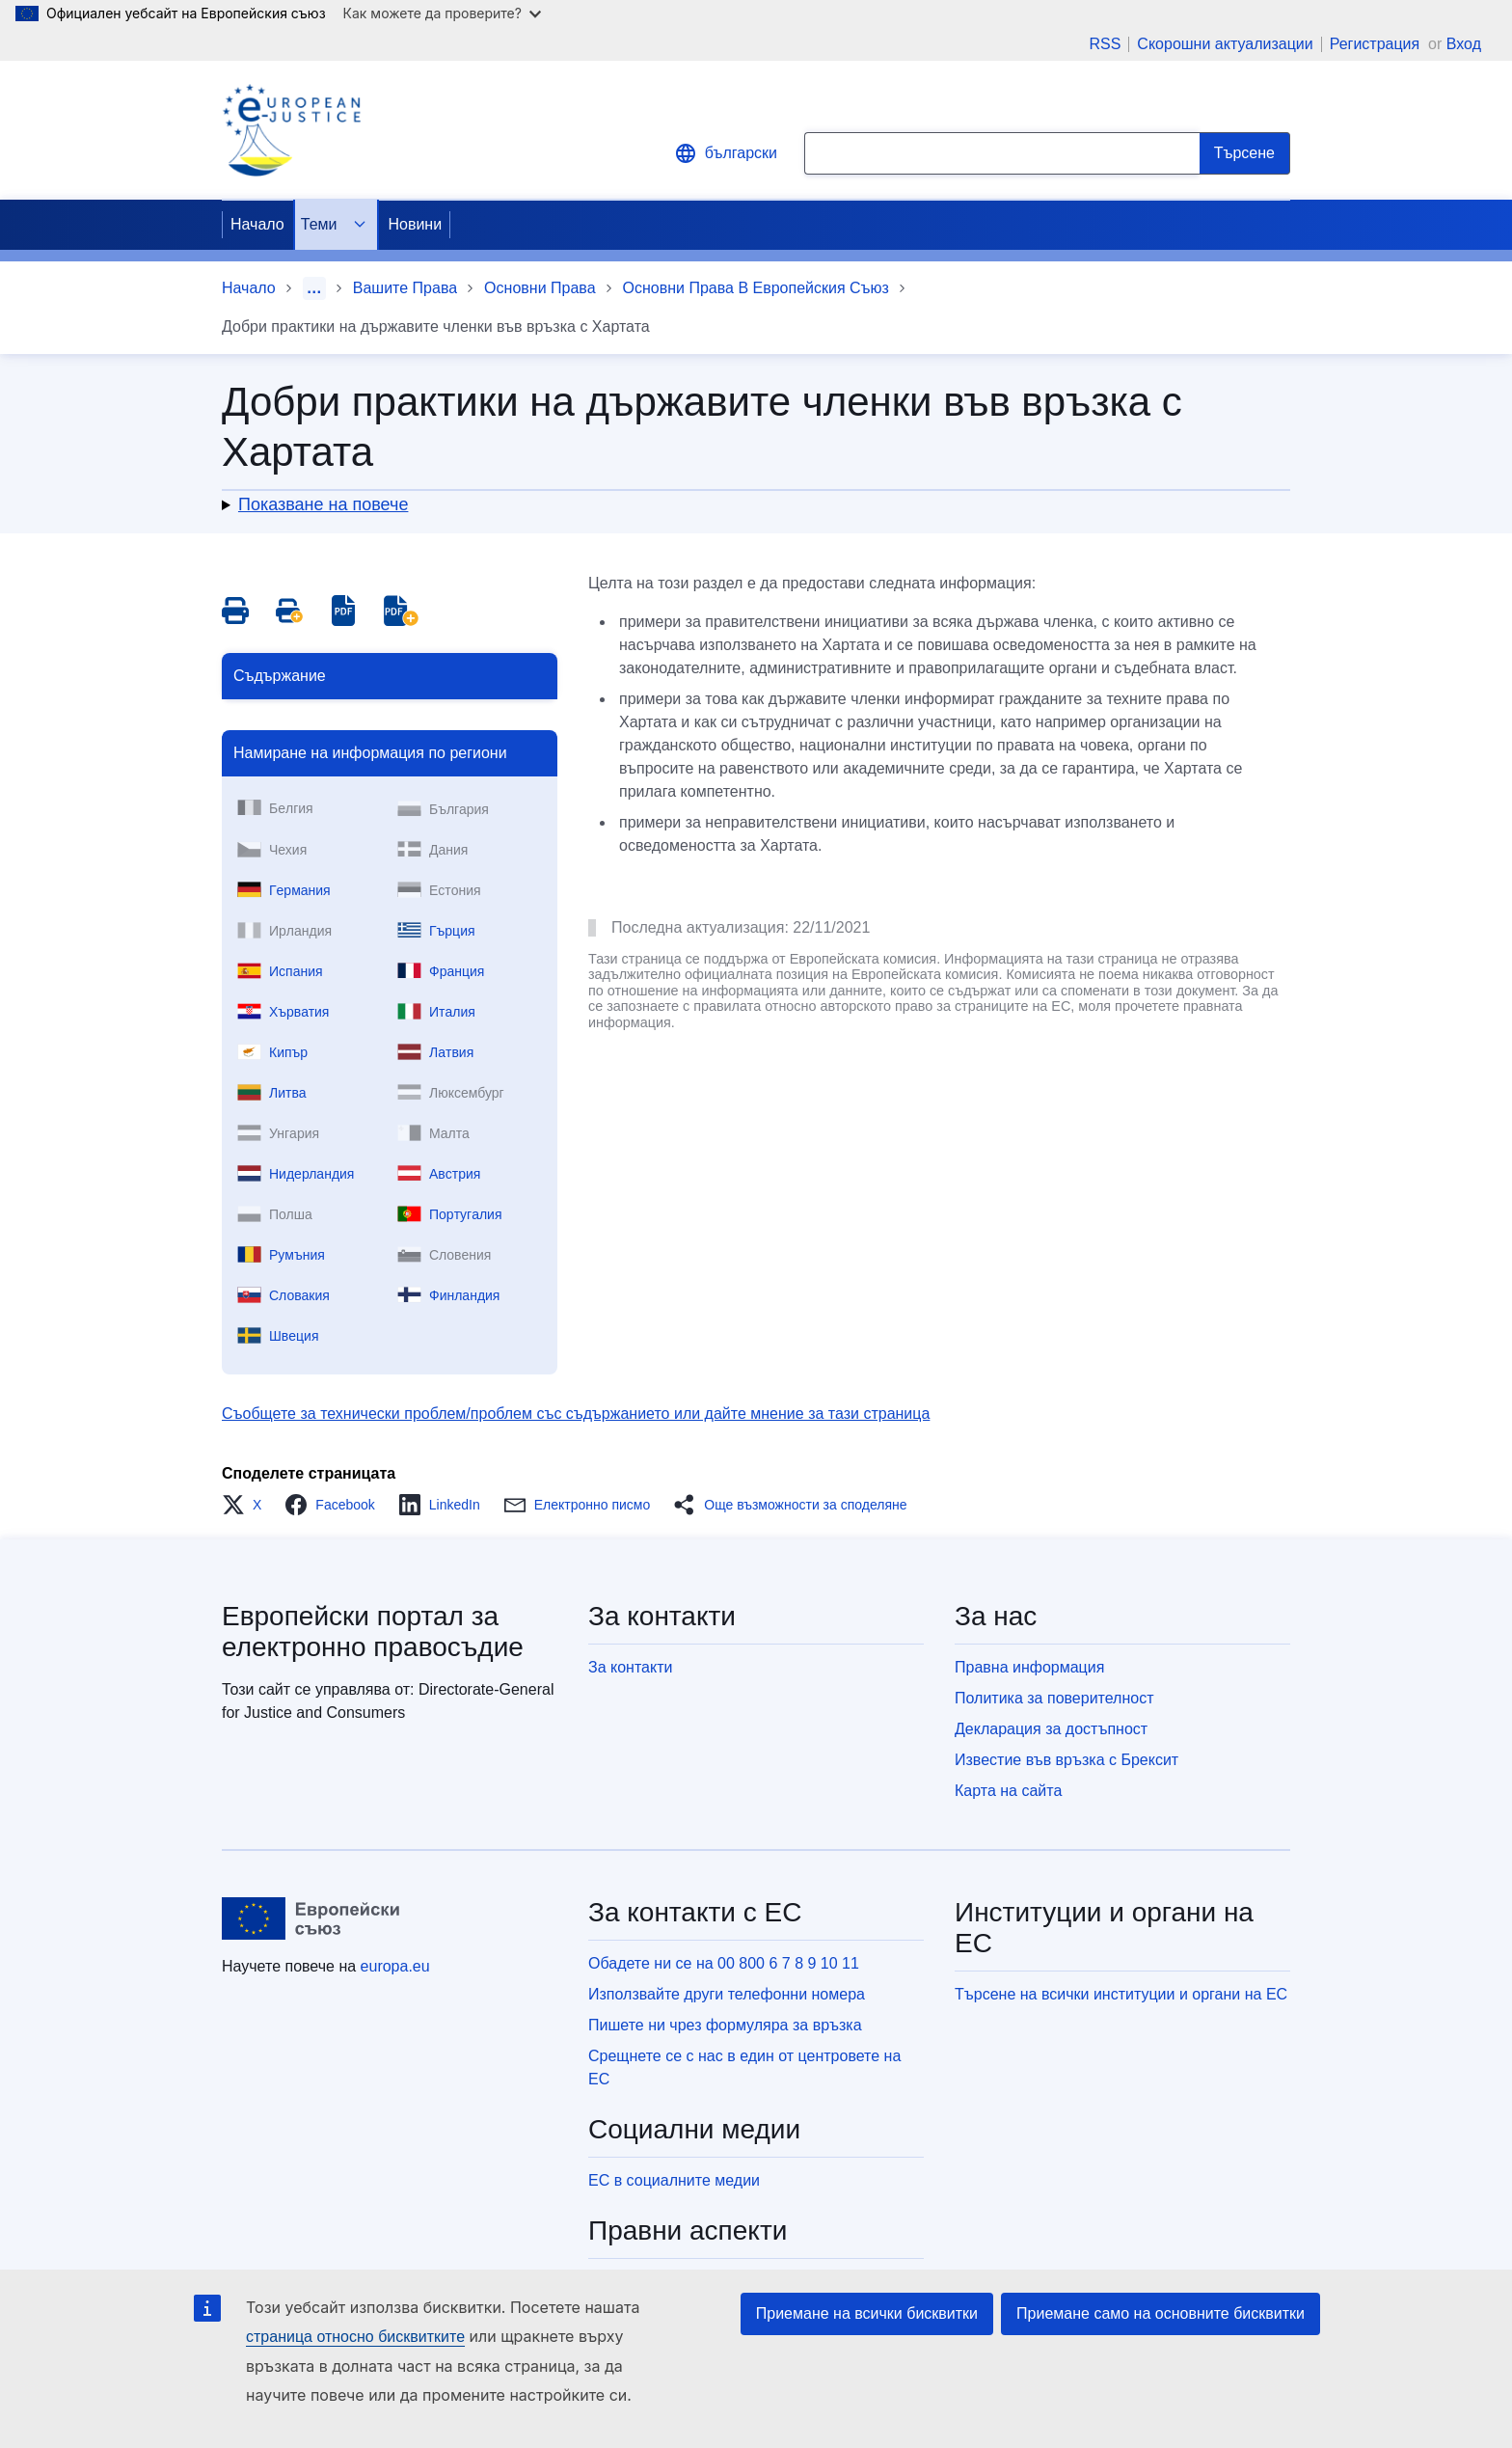  What do you see at coordinates (756, 288) in the screenshot?
I see `Основни Права В Европейския Съюз` at bounding box center [756, 288].